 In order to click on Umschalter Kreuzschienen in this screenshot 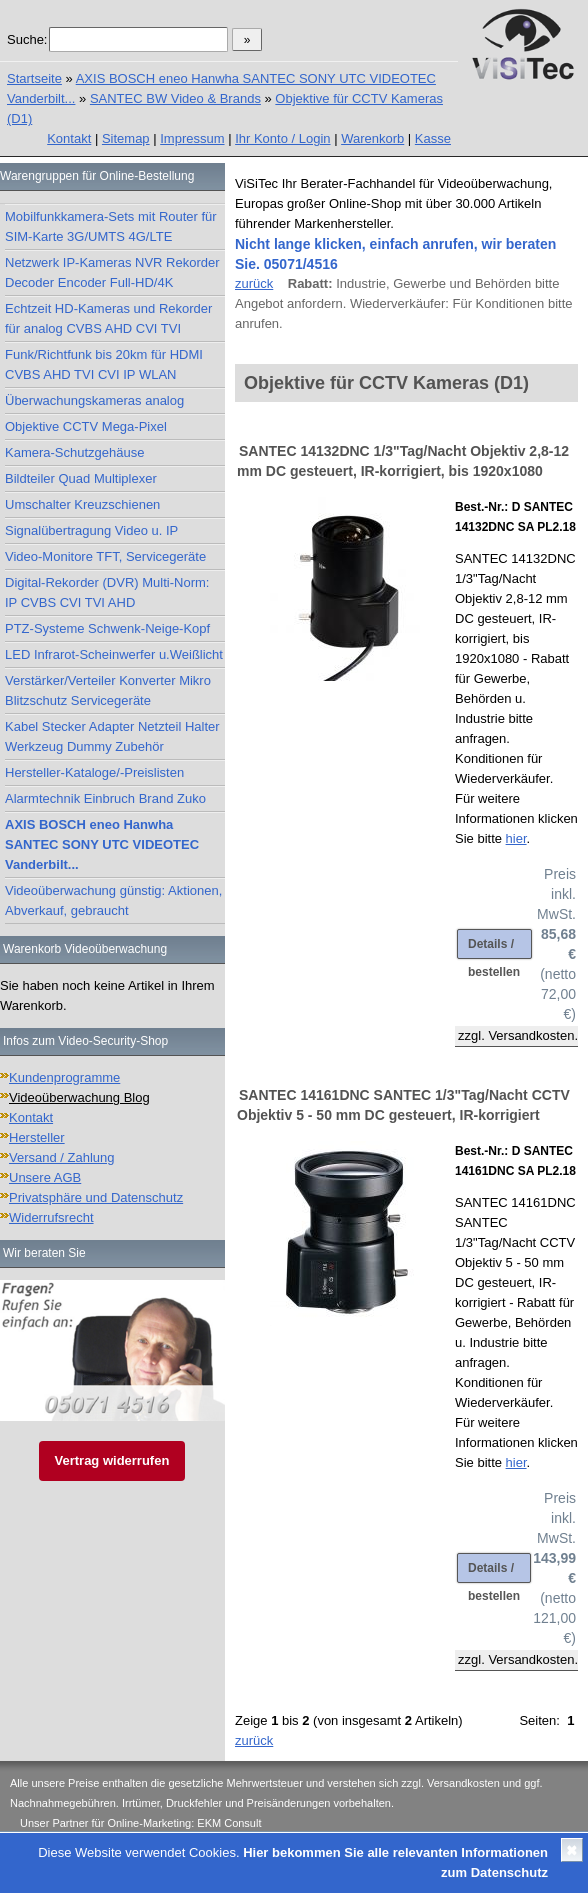, I will do `click(82, 504)`.